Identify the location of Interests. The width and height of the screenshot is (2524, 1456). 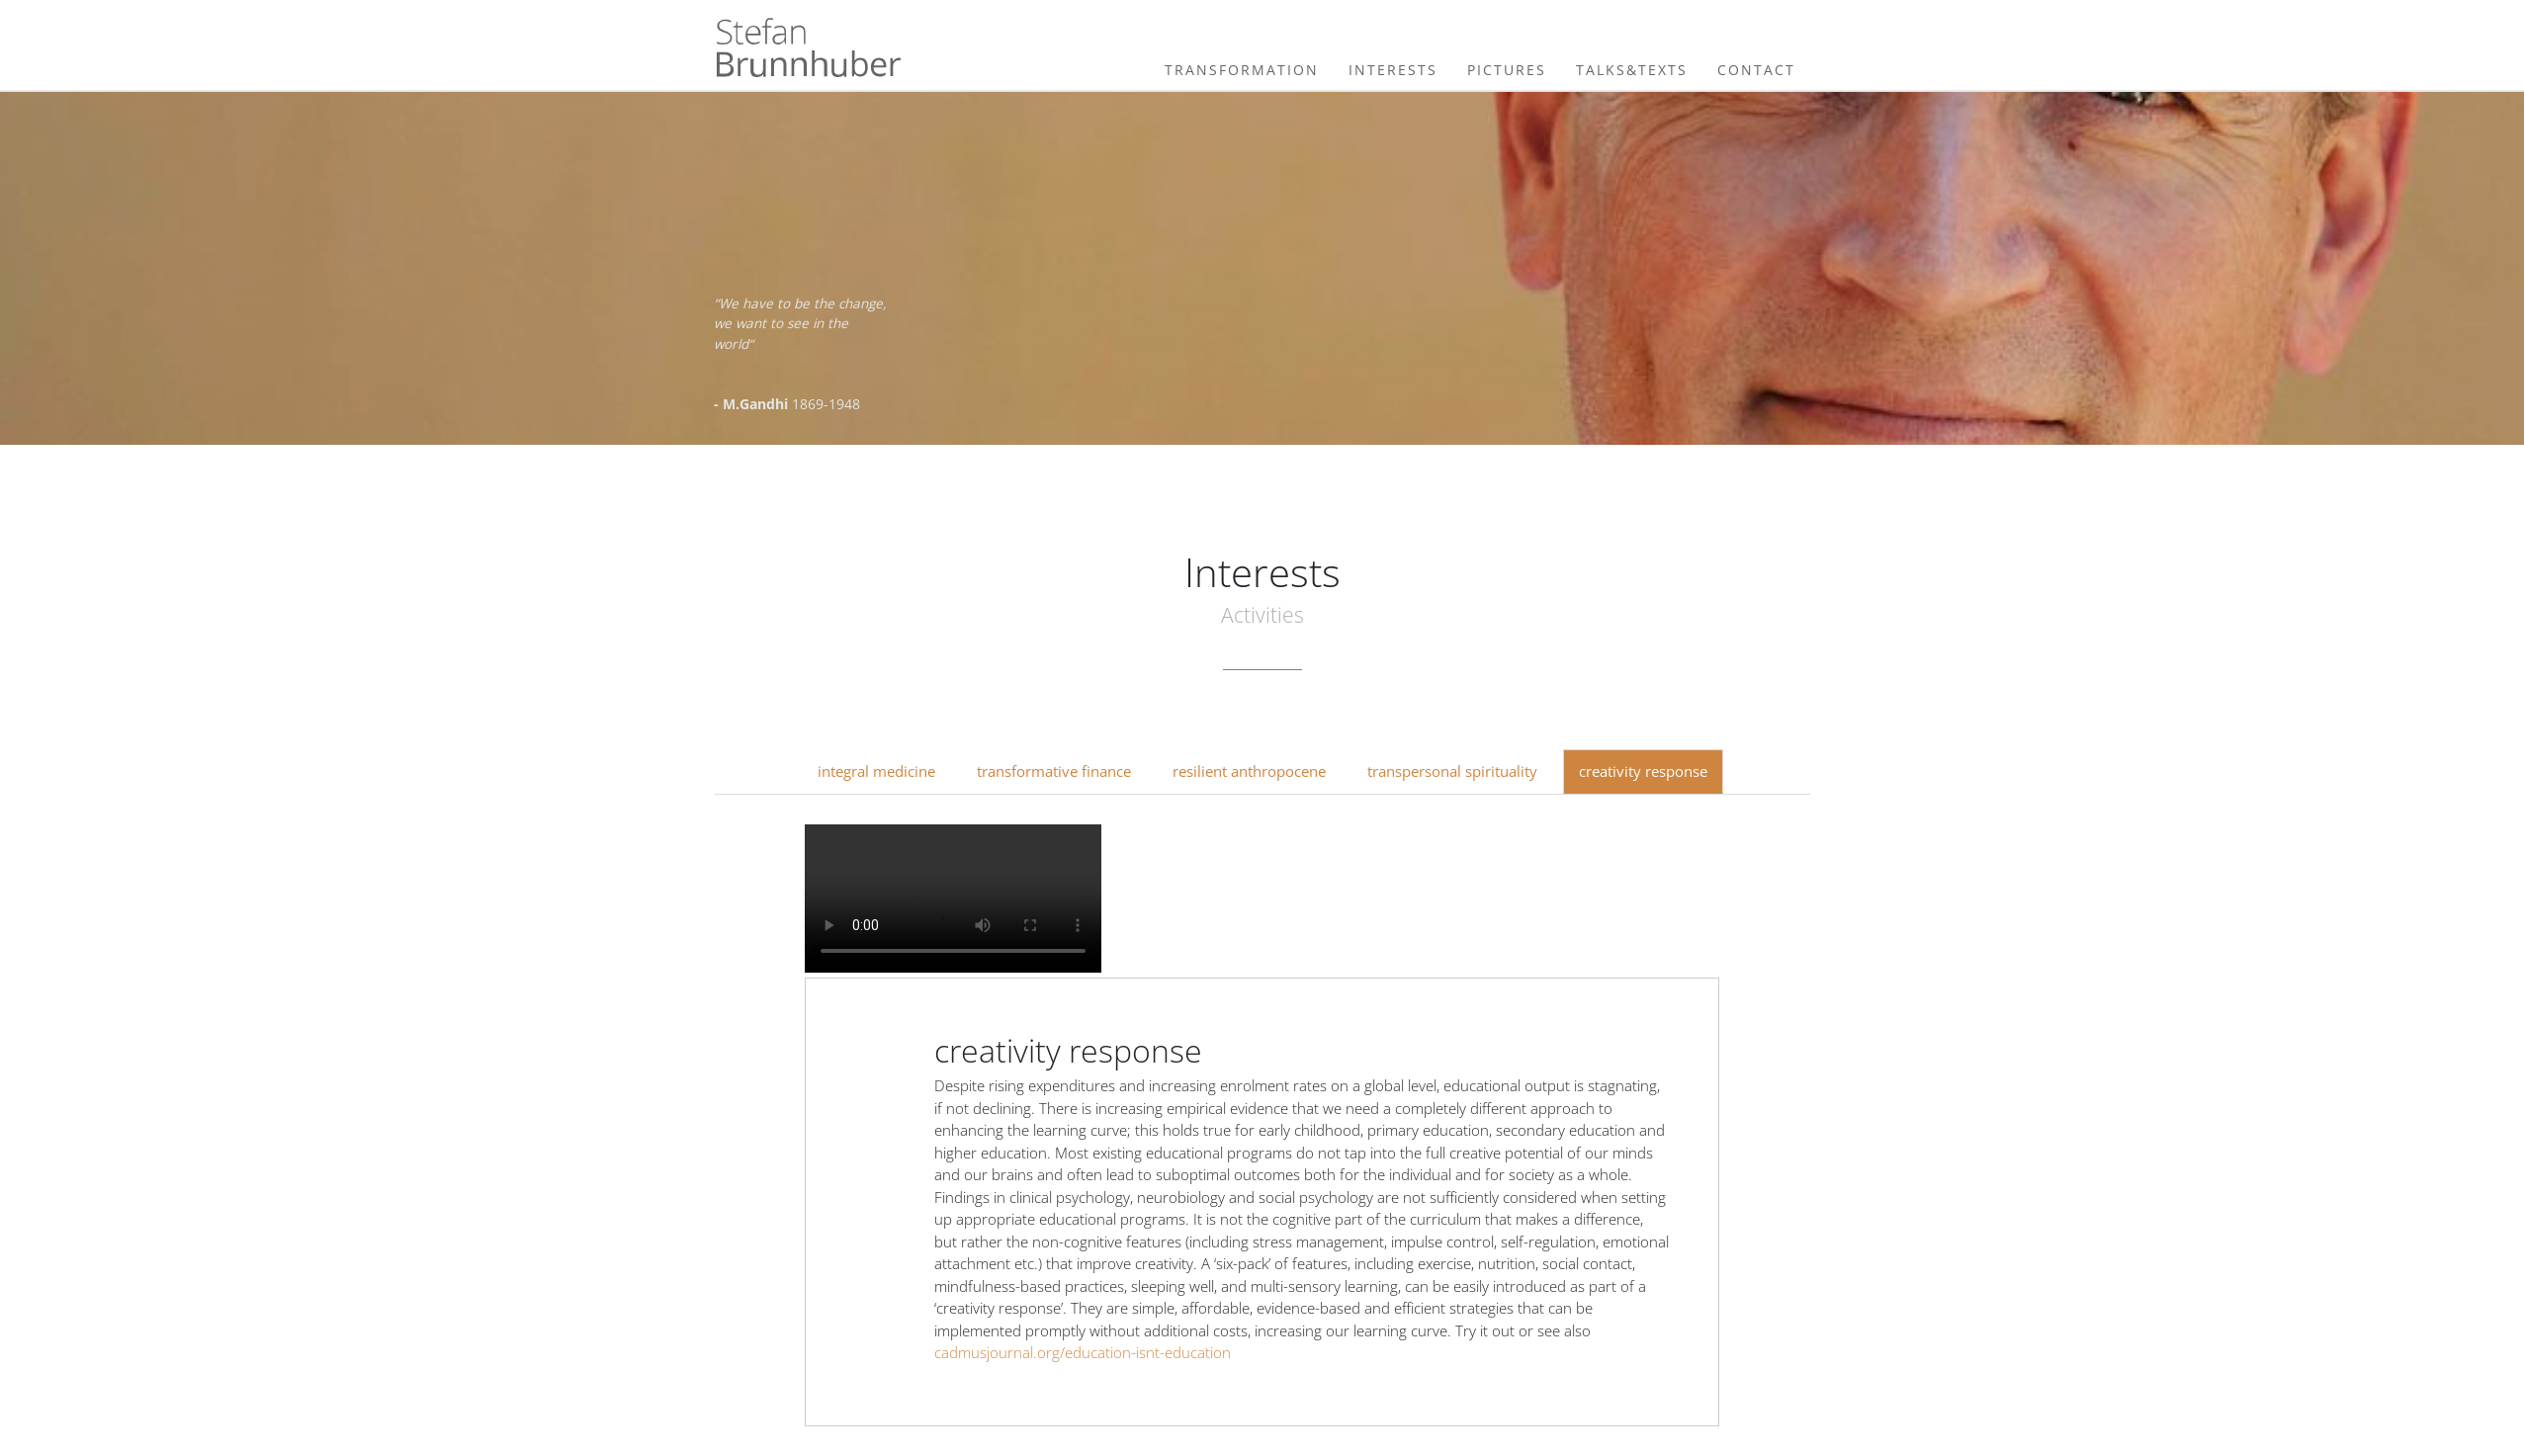
(1393, 69).